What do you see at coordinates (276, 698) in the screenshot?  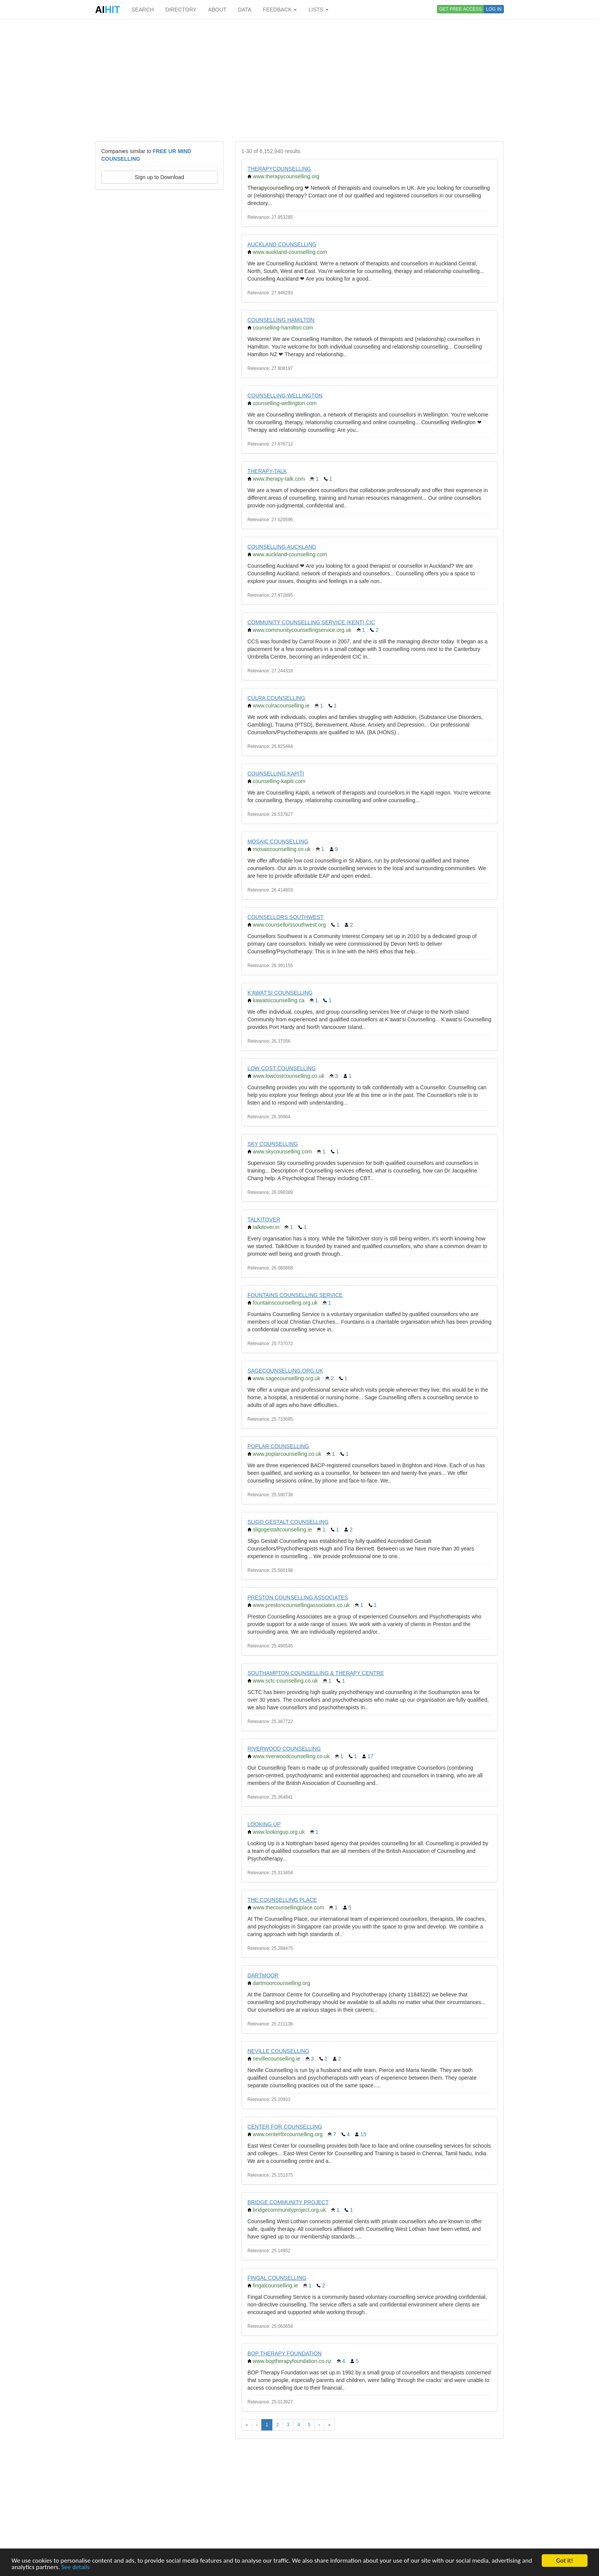 I see `CÚLRA COUNSELLING` at bounding box center [276, 698].